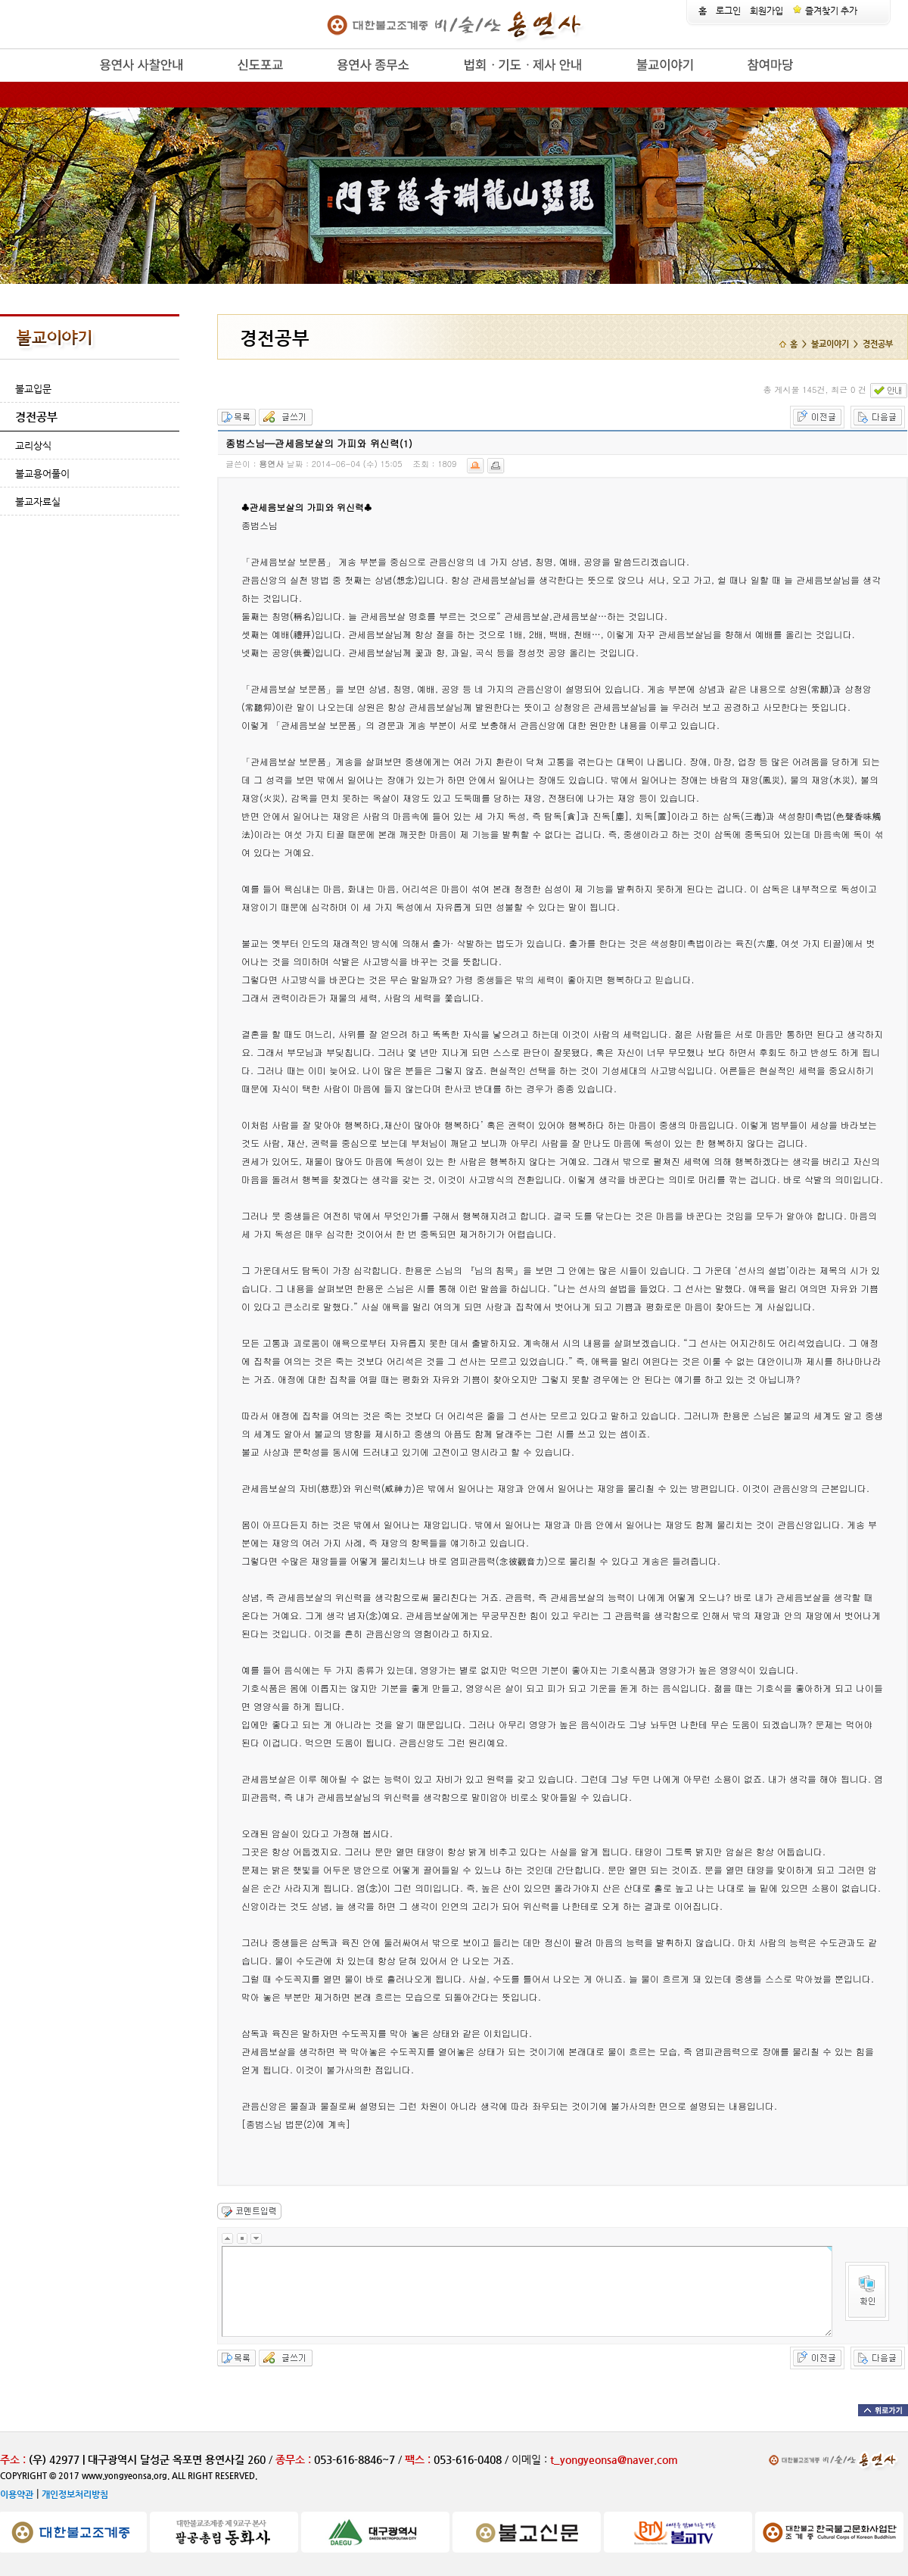 This screenshot has height=2576, width=908. What do you see at coordinates (766, 10) in the screenshot?
I see `회원가입` at bounding box center [766, 10].